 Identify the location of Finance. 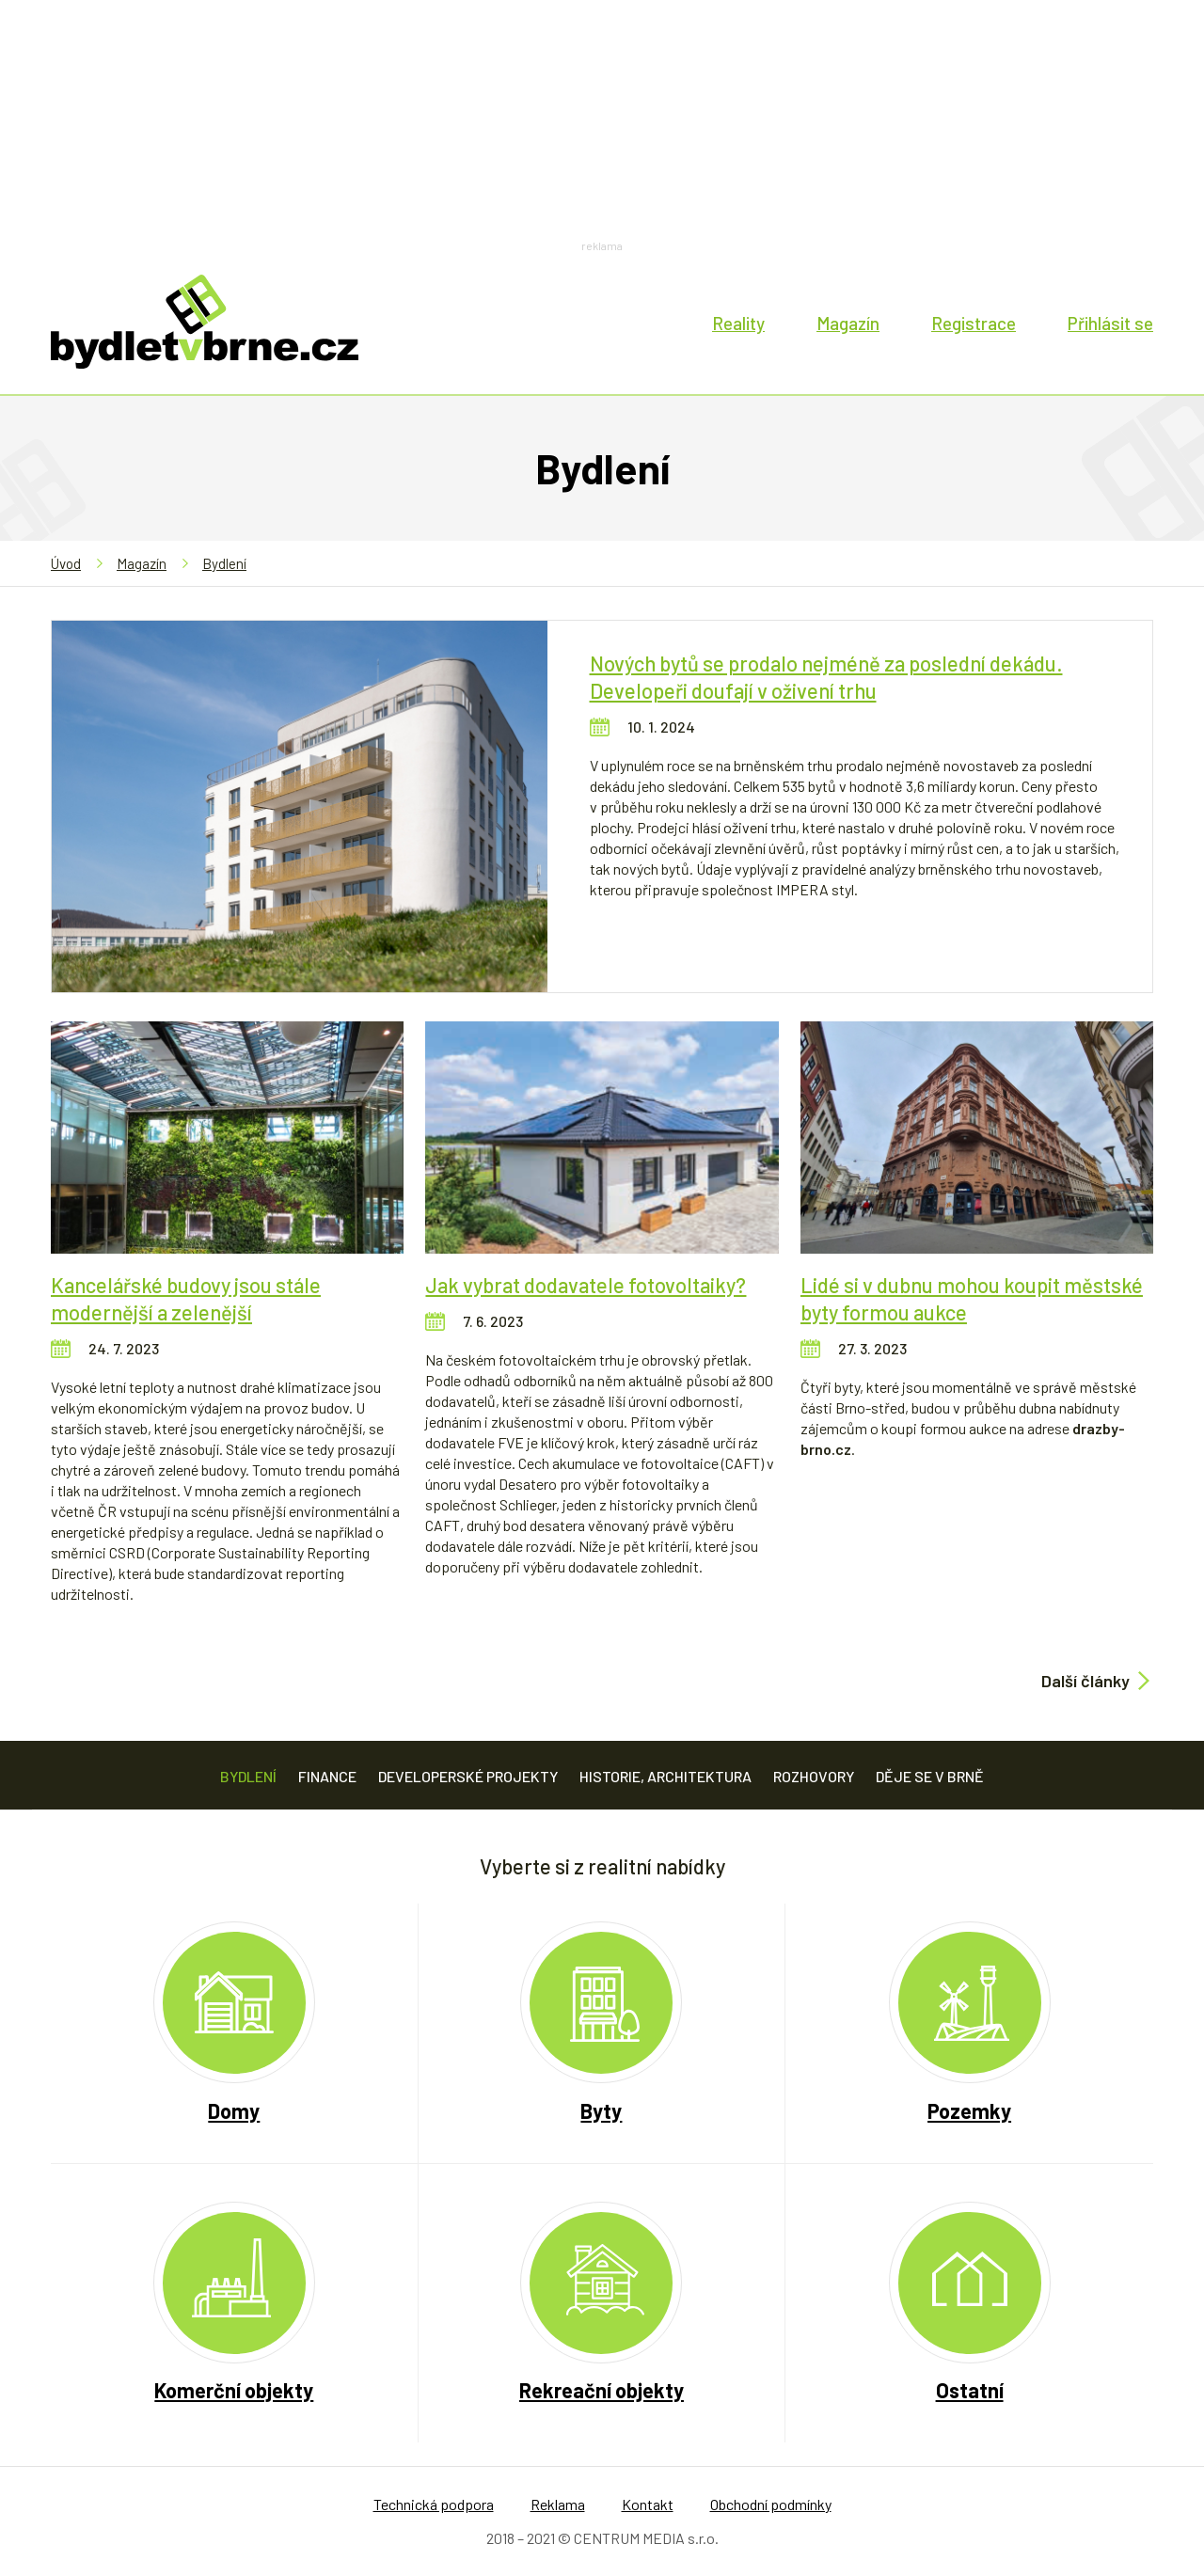
(327, 1776).